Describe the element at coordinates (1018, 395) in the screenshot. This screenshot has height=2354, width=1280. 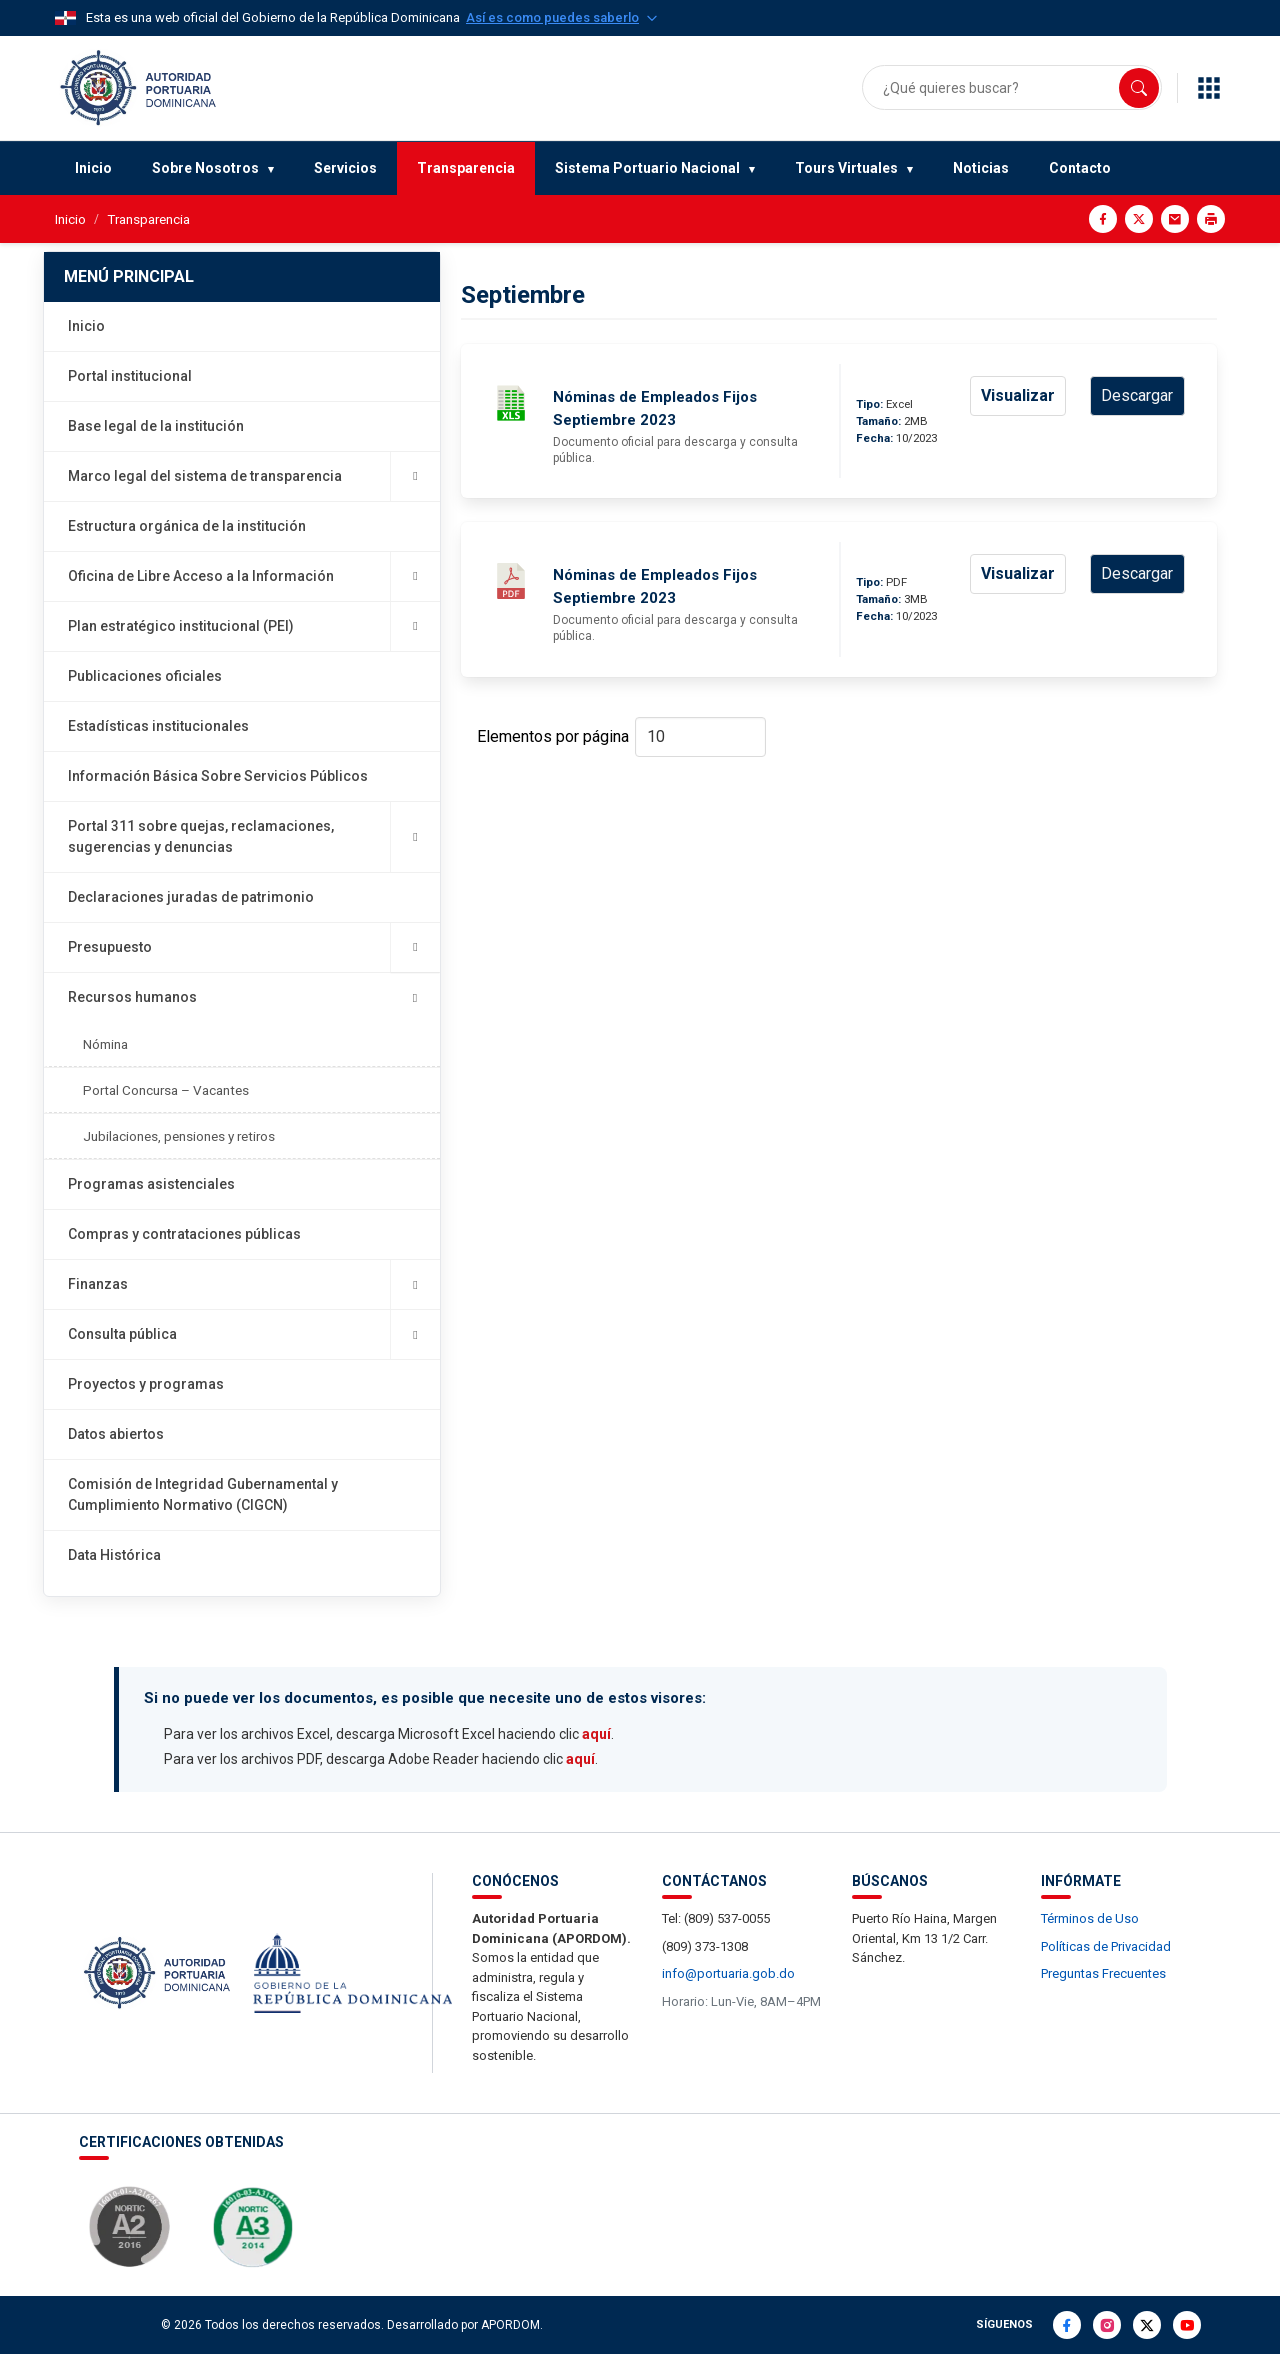
I see `Visualizar` at that location.